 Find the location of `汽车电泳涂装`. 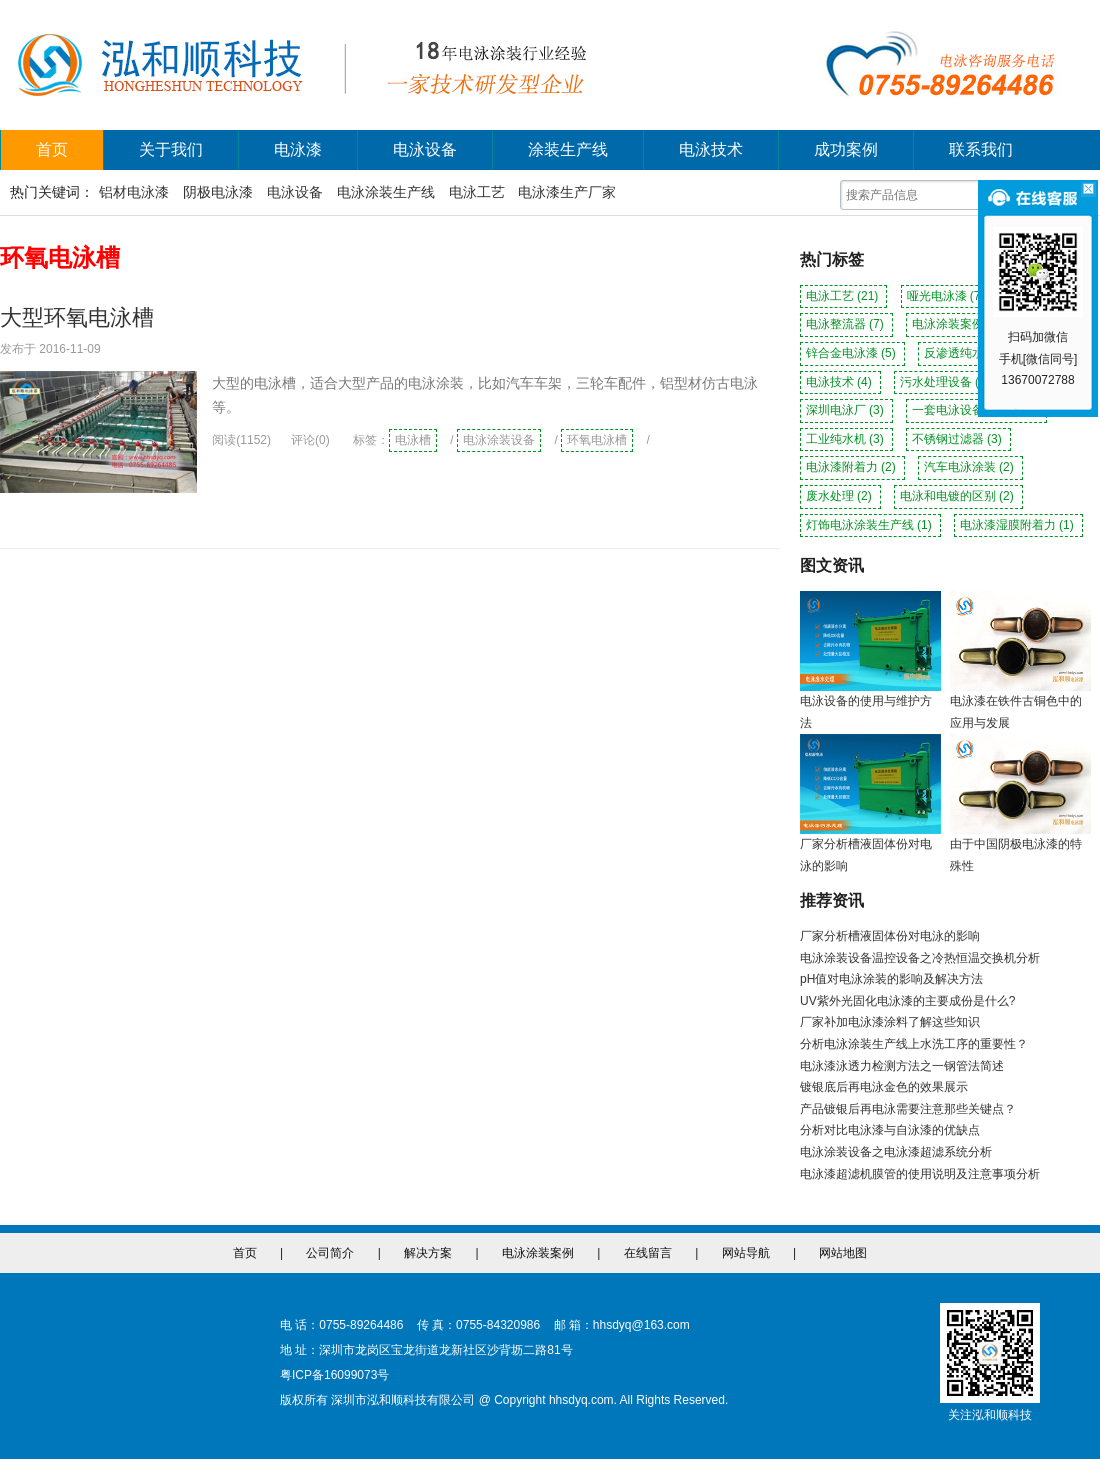

汽车电泳涂装 is located at coordinates (970, 467).